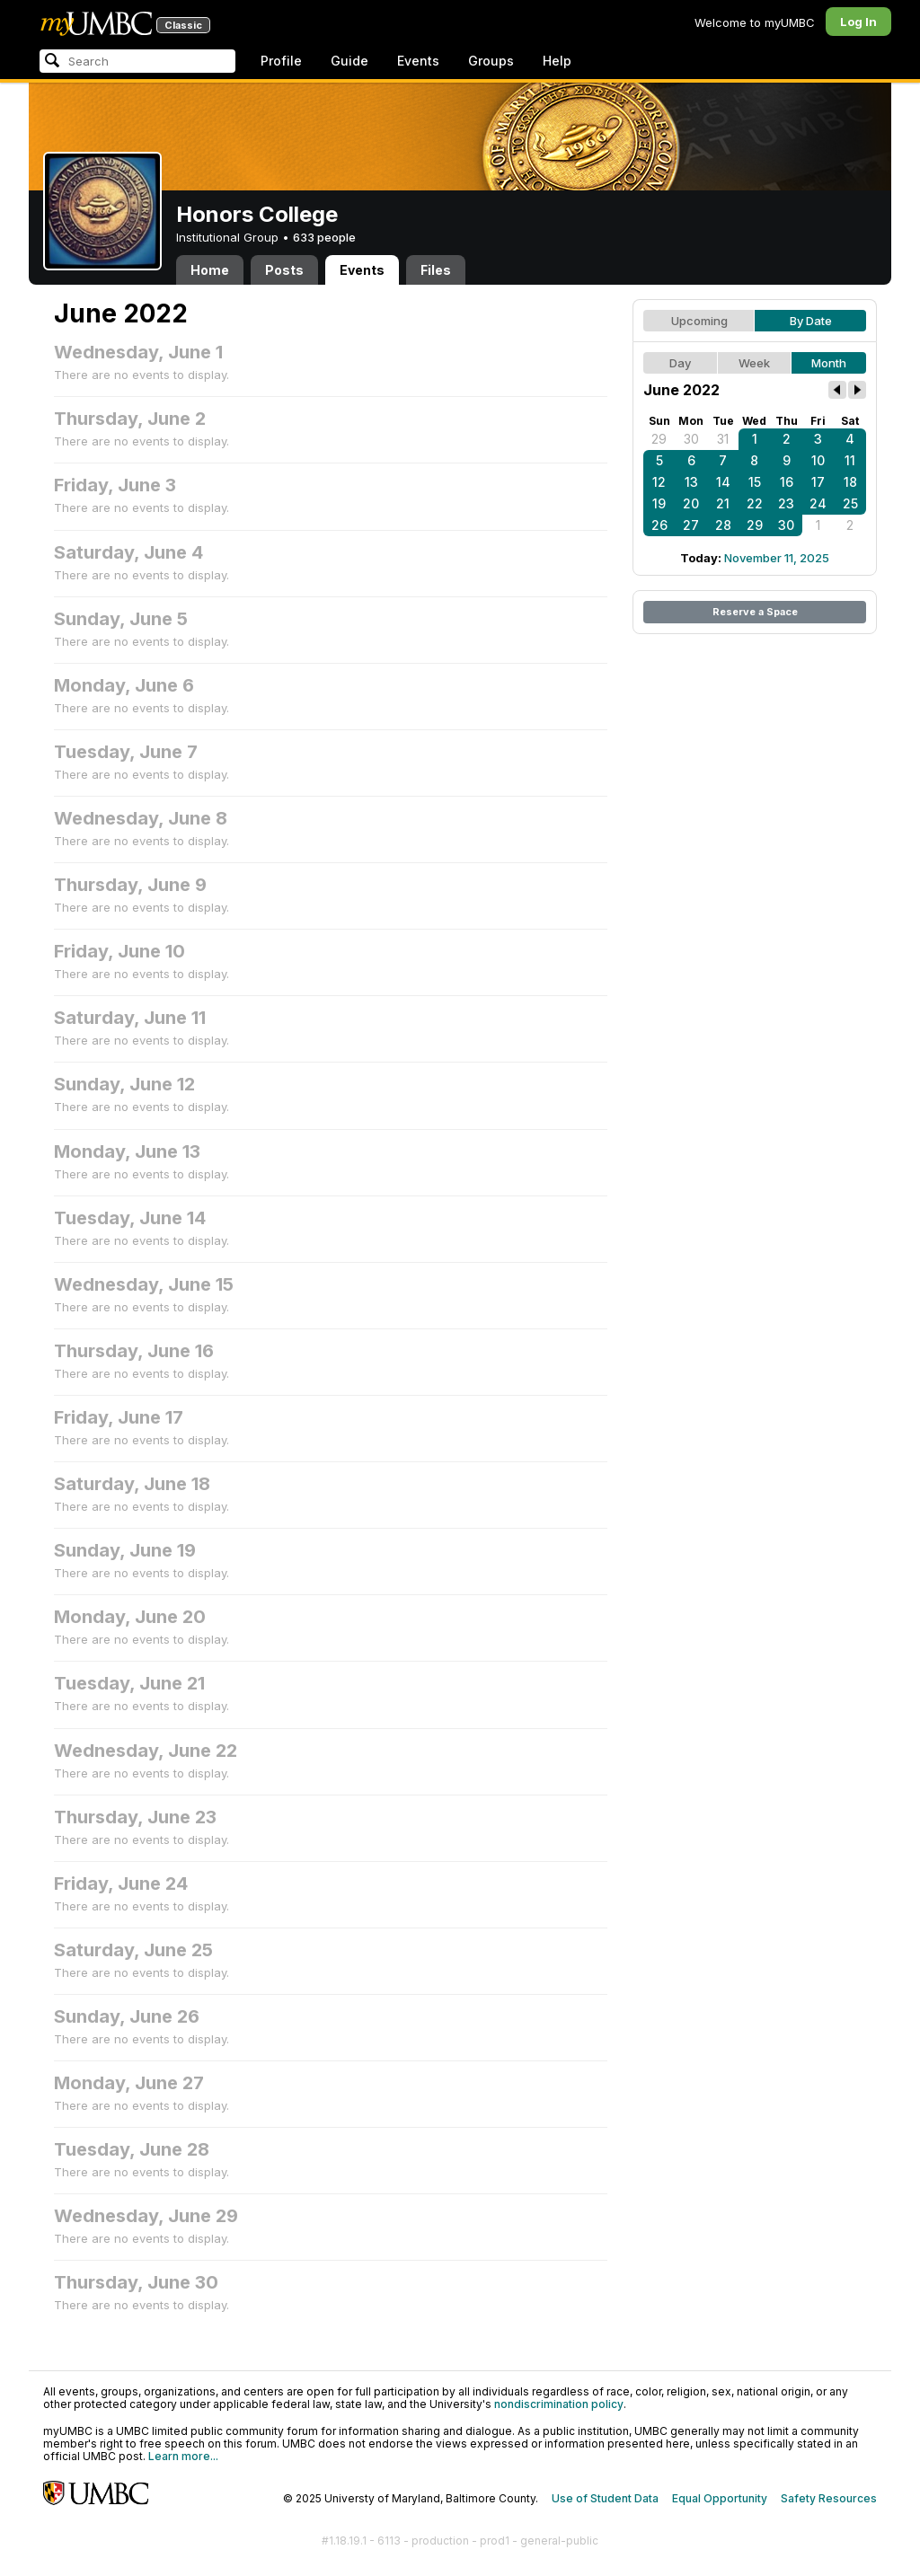  I want to click on Files, so click(435, 270).